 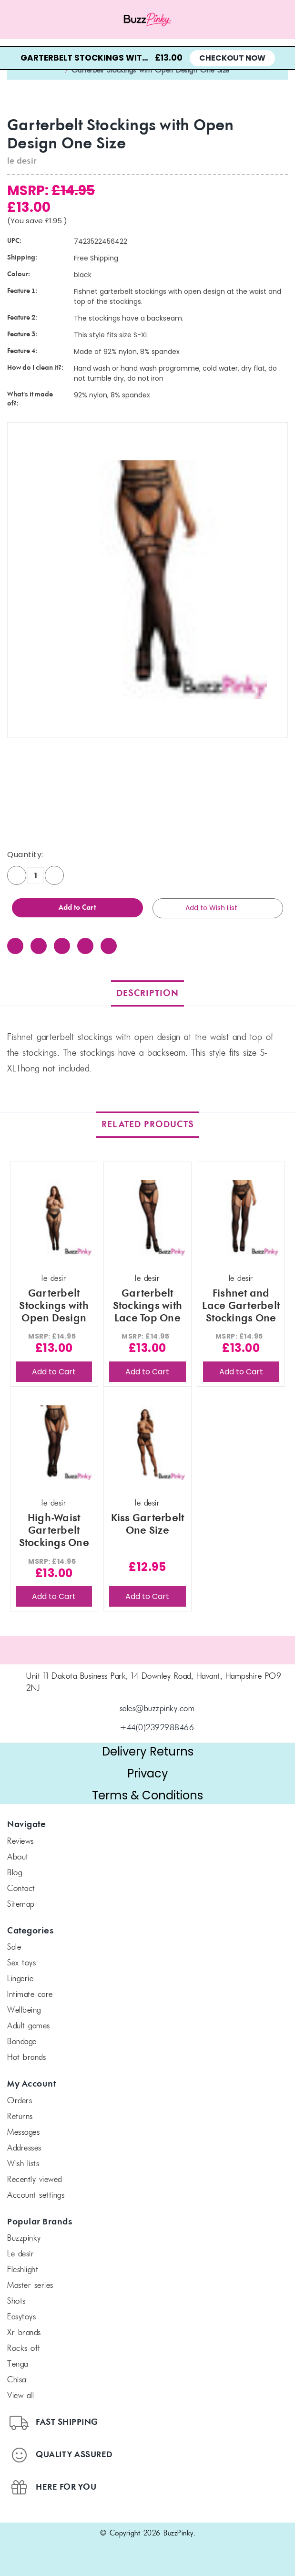 What do you see at coordinates (148, 1125) in the screenshot?
I see `Related Products [tab]` at bounding box center [148, 1125].